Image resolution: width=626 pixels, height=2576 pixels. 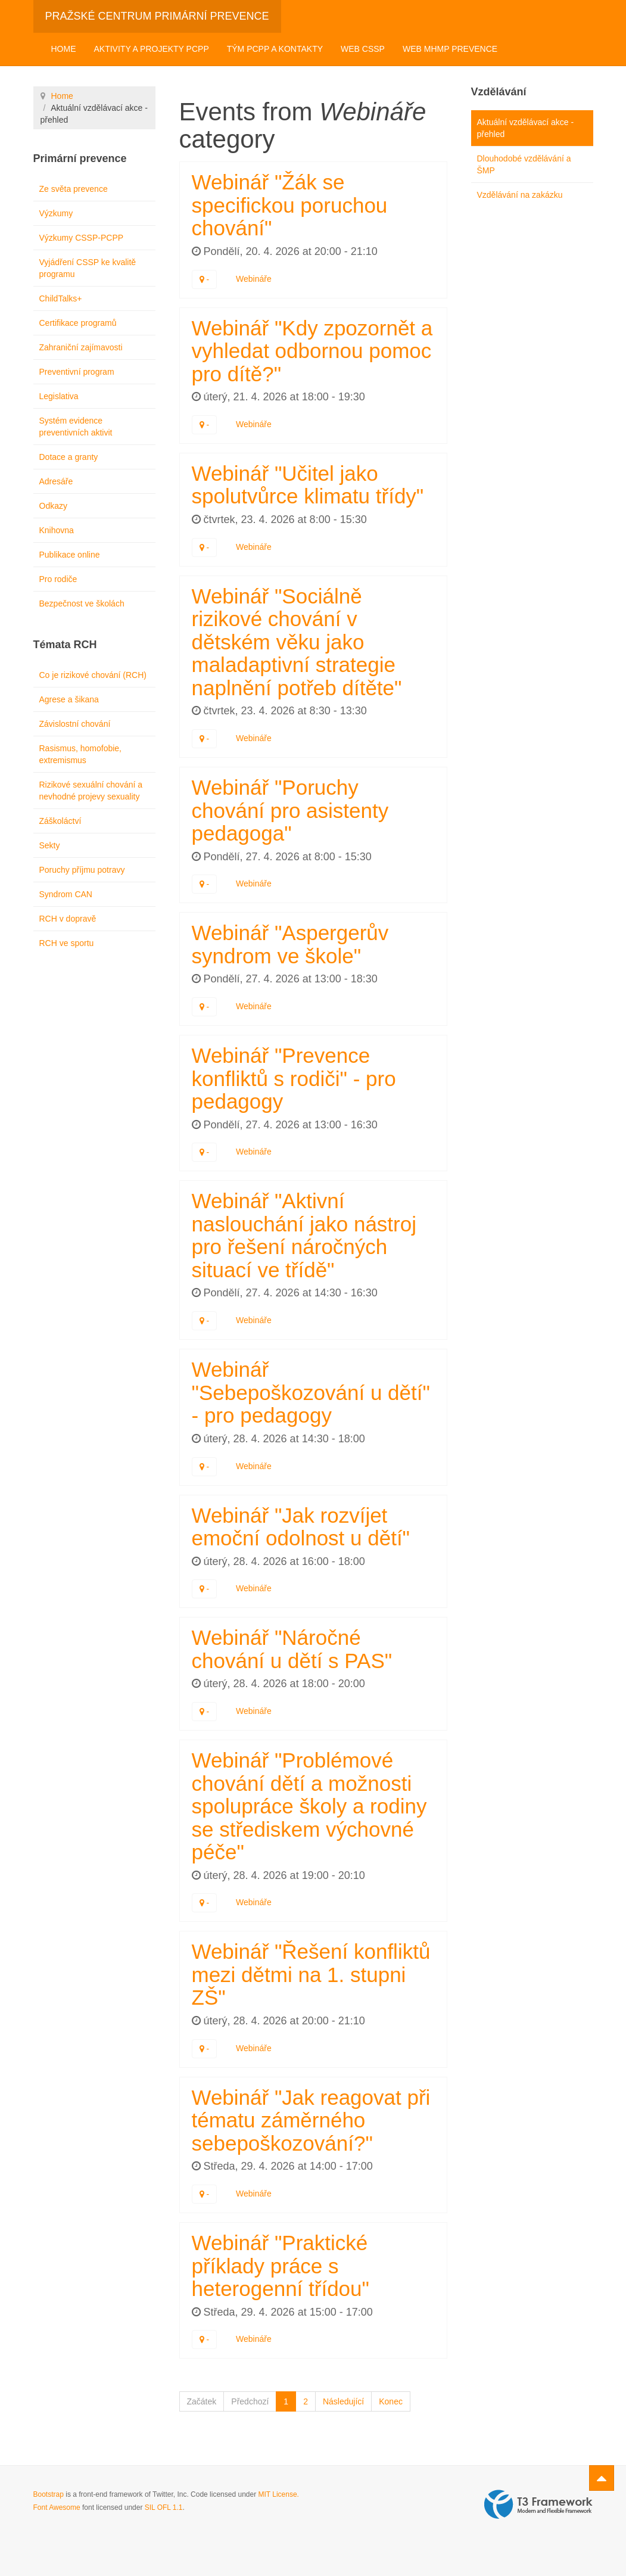 What do you see at coordinates (63, 49) in the screenshot?
I see `Home` at bounding box center [63, 49].